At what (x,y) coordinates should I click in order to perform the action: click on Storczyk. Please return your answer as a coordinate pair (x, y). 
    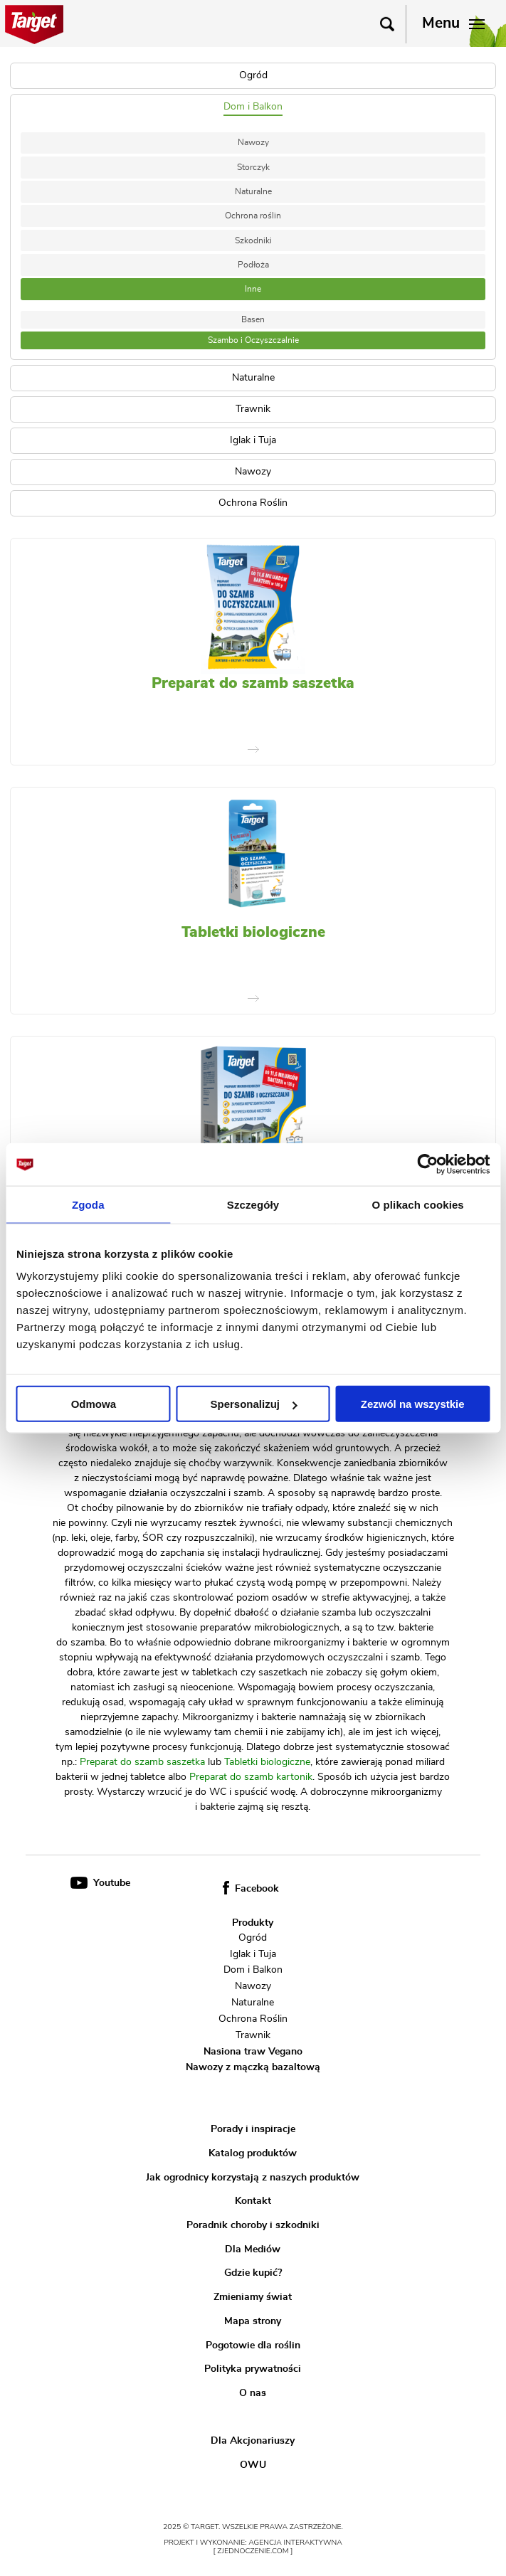
    Looking at the image, I should click on (253, 167).